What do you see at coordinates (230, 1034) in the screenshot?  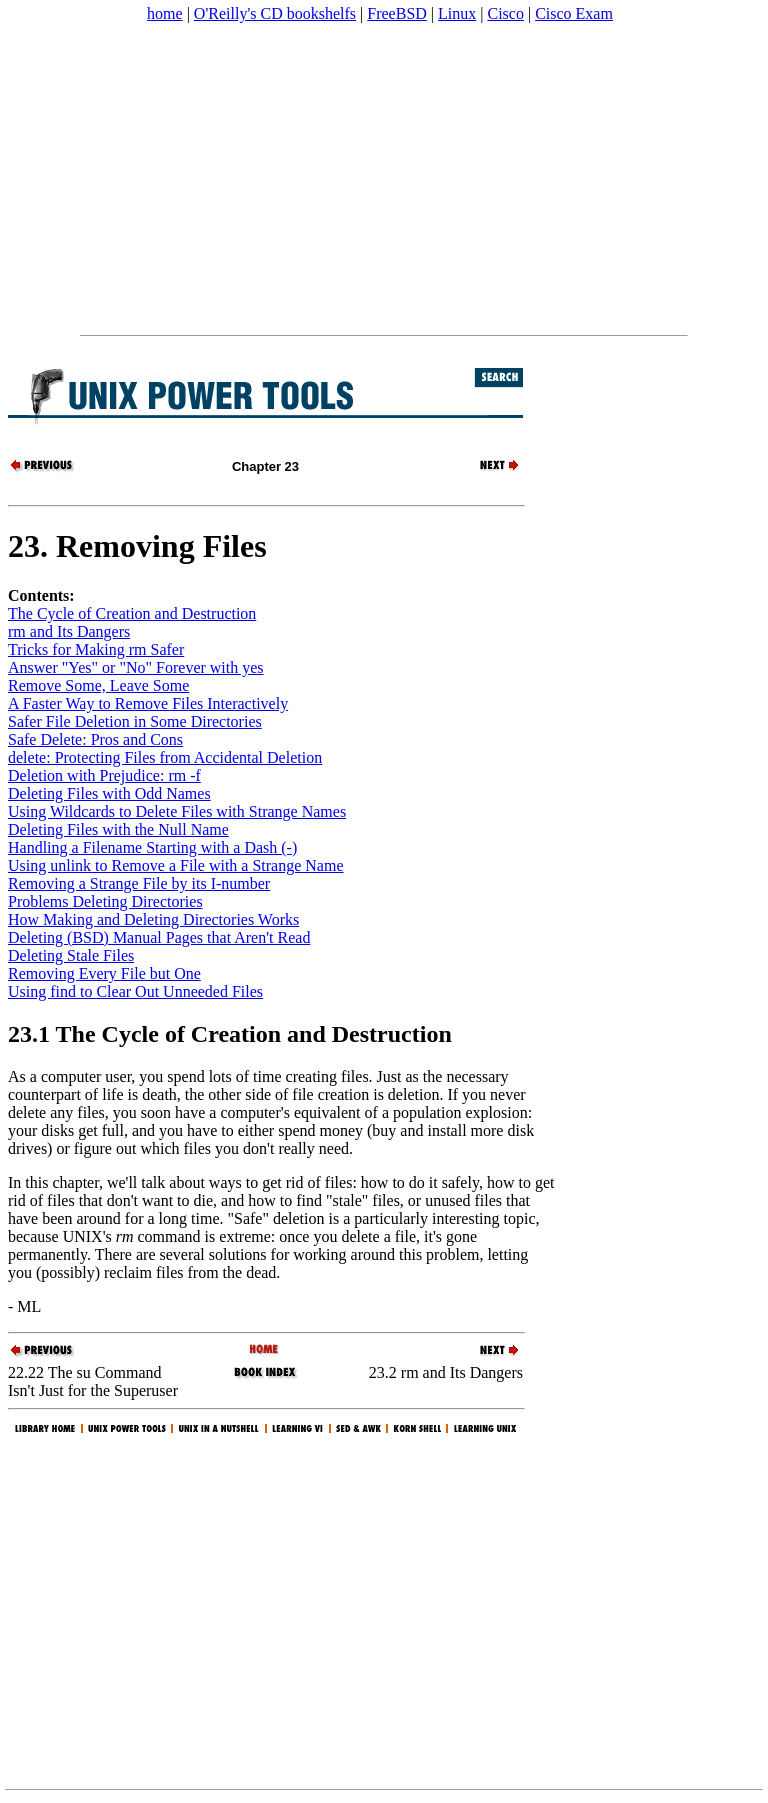 I see `23.1 The Cycle of Creation and Destruction` at bounding box center [230, 1034].